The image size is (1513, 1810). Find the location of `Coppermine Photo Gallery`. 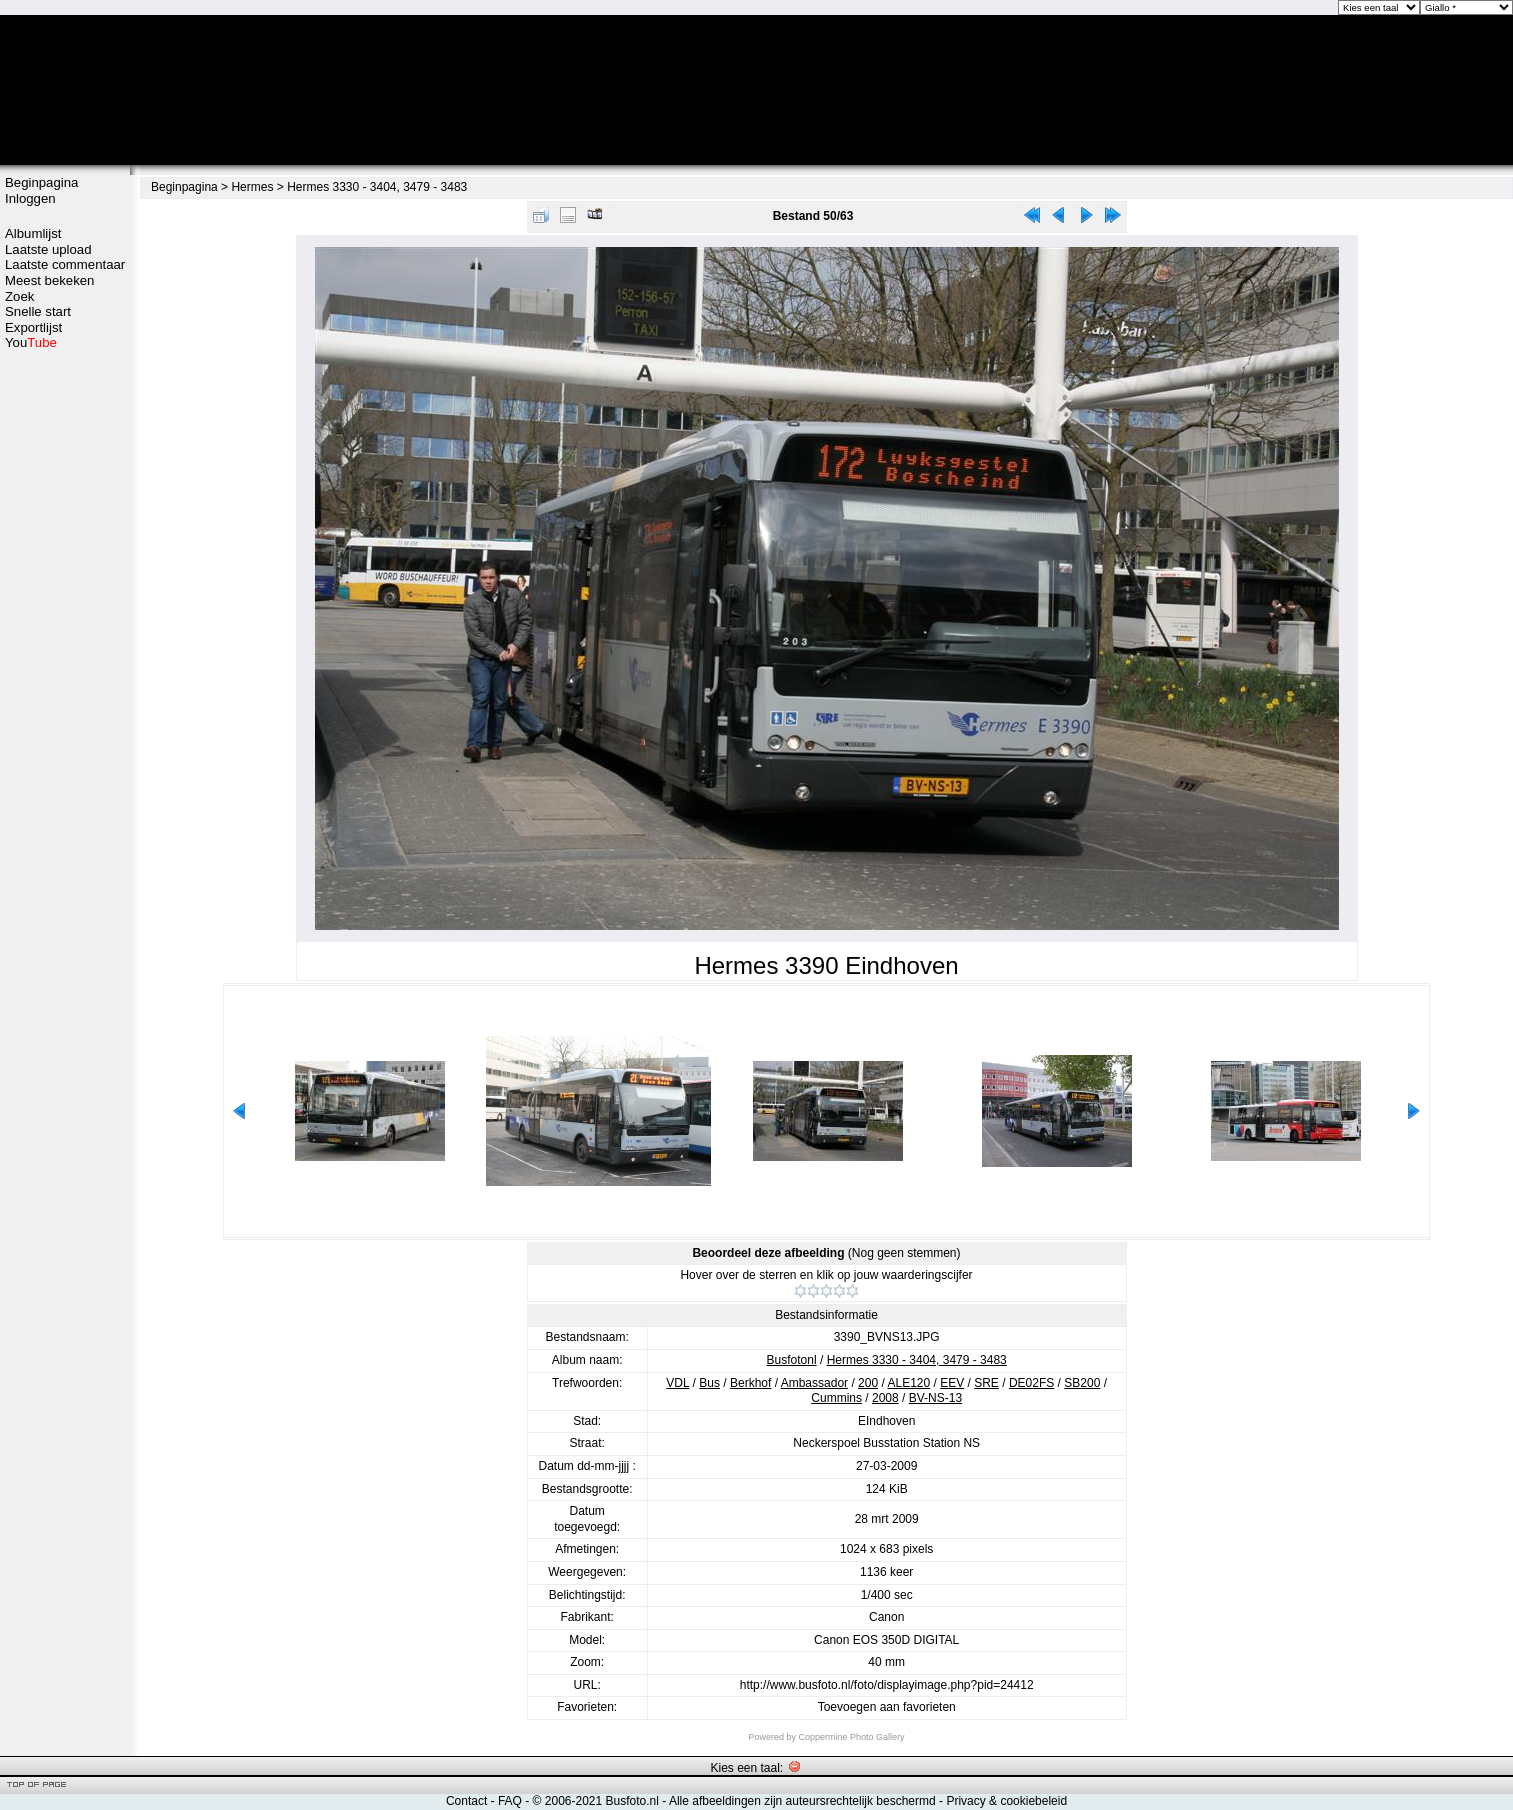

Coppermine Photo Gallery is located at coordinates (851, 1737).